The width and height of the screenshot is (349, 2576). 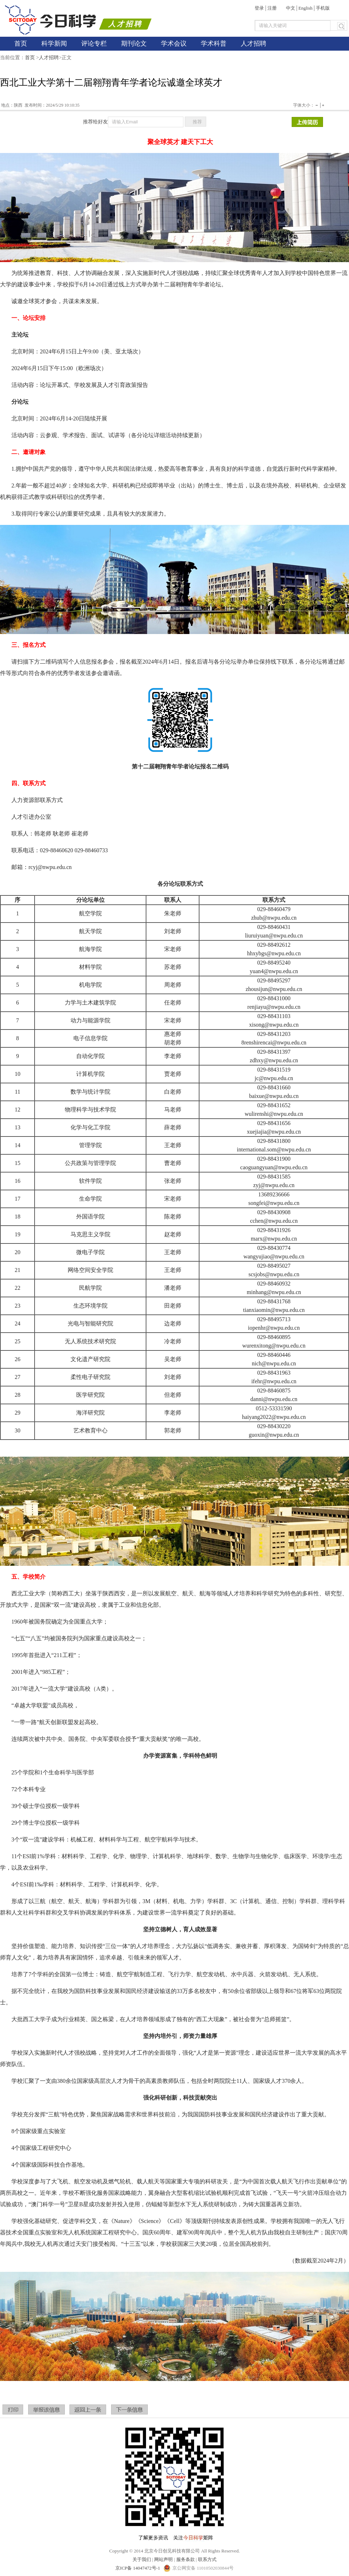 I want to click on 人才招聘, so click(x=253, y=43).